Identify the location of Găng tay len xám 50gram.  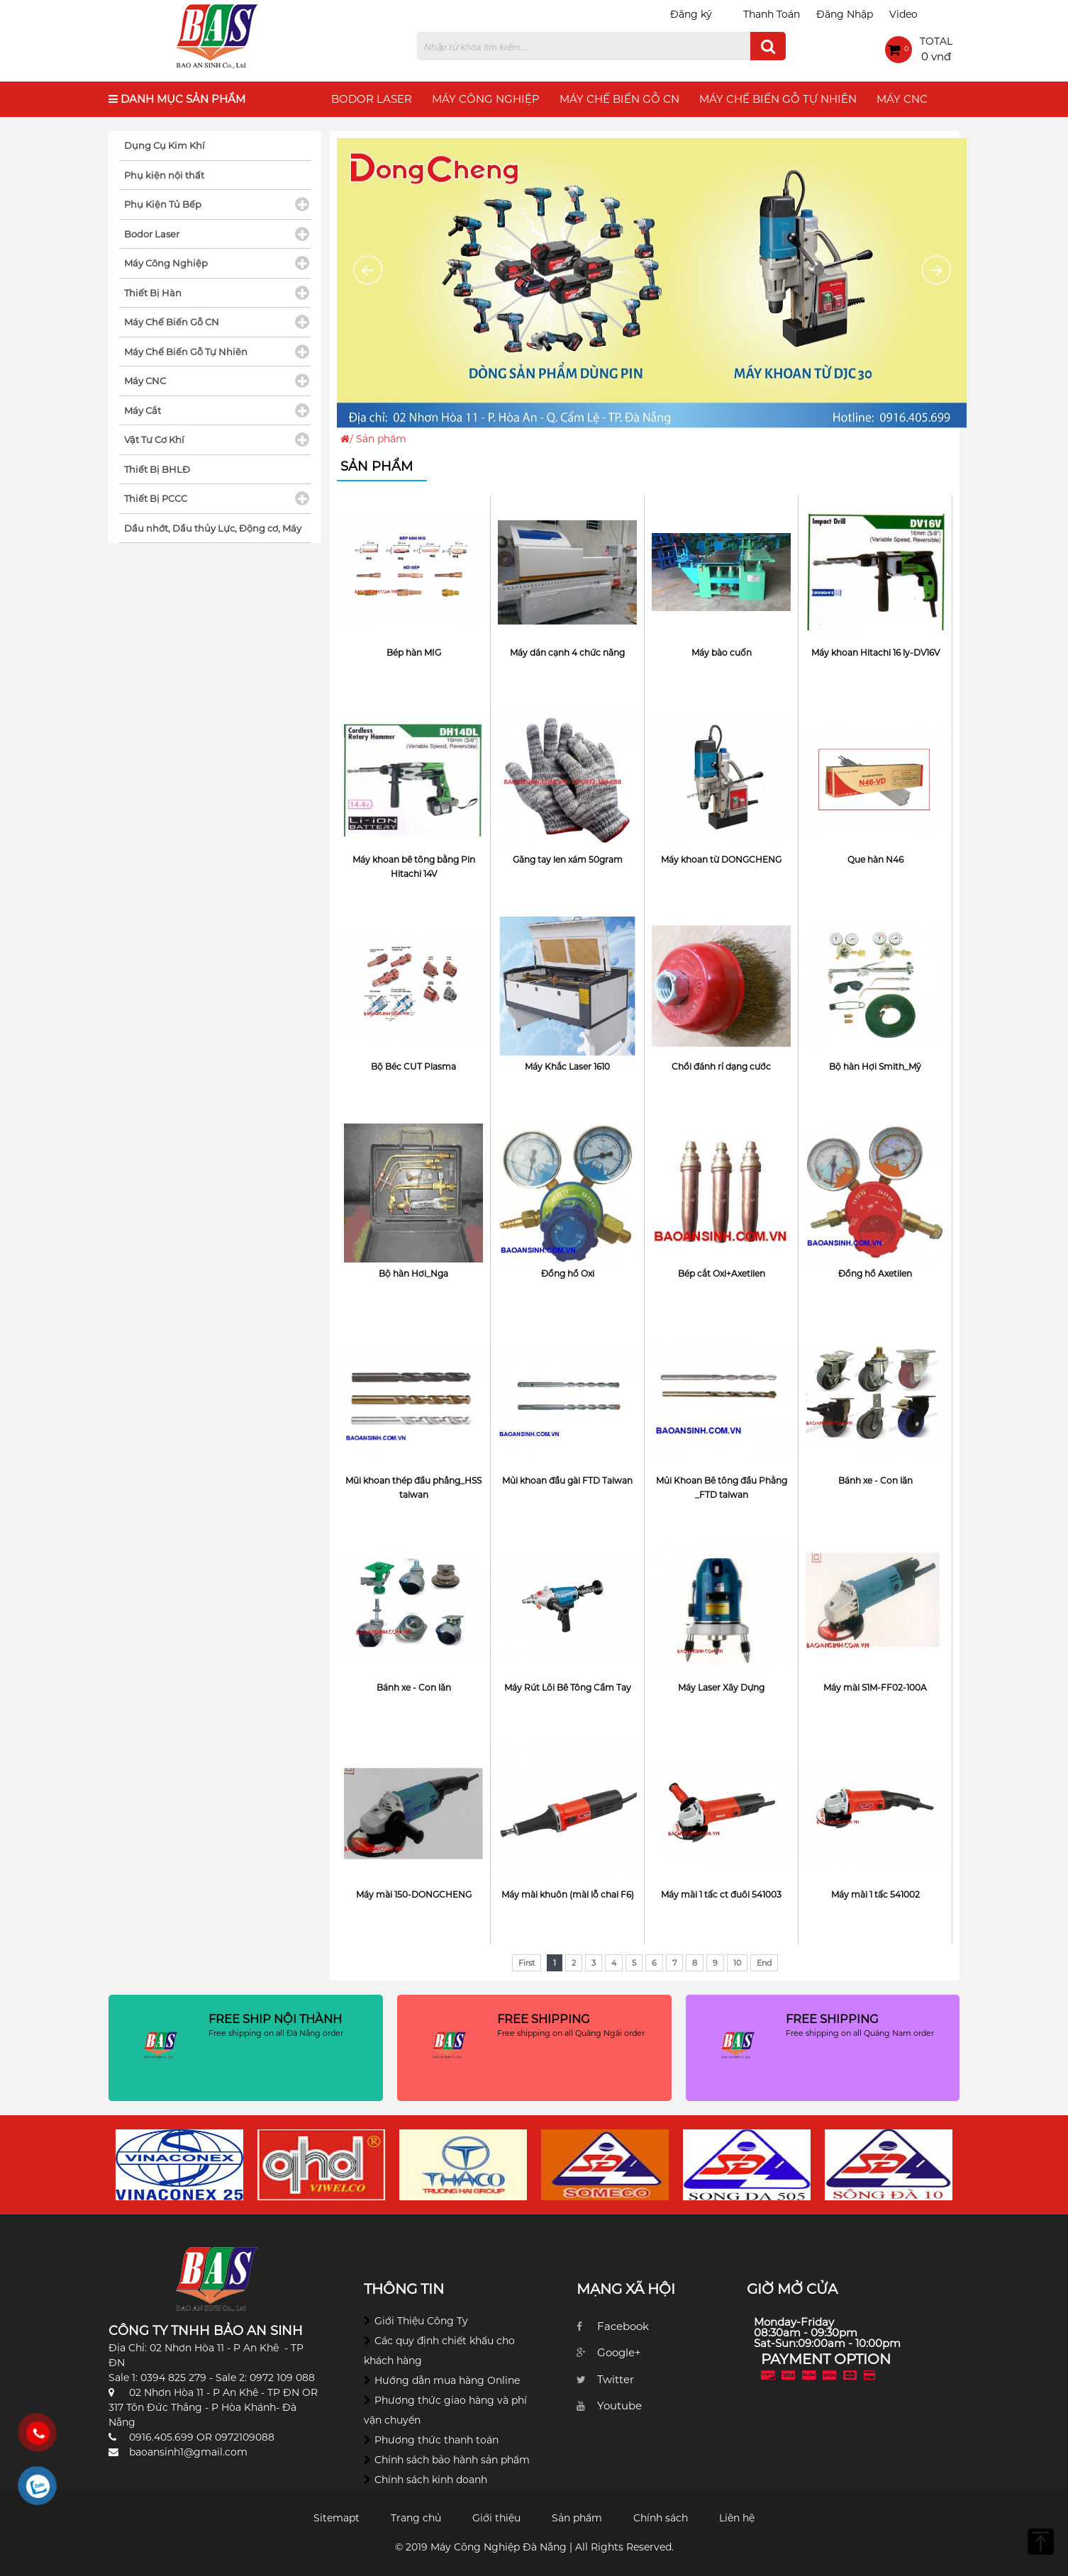
(568, 859).